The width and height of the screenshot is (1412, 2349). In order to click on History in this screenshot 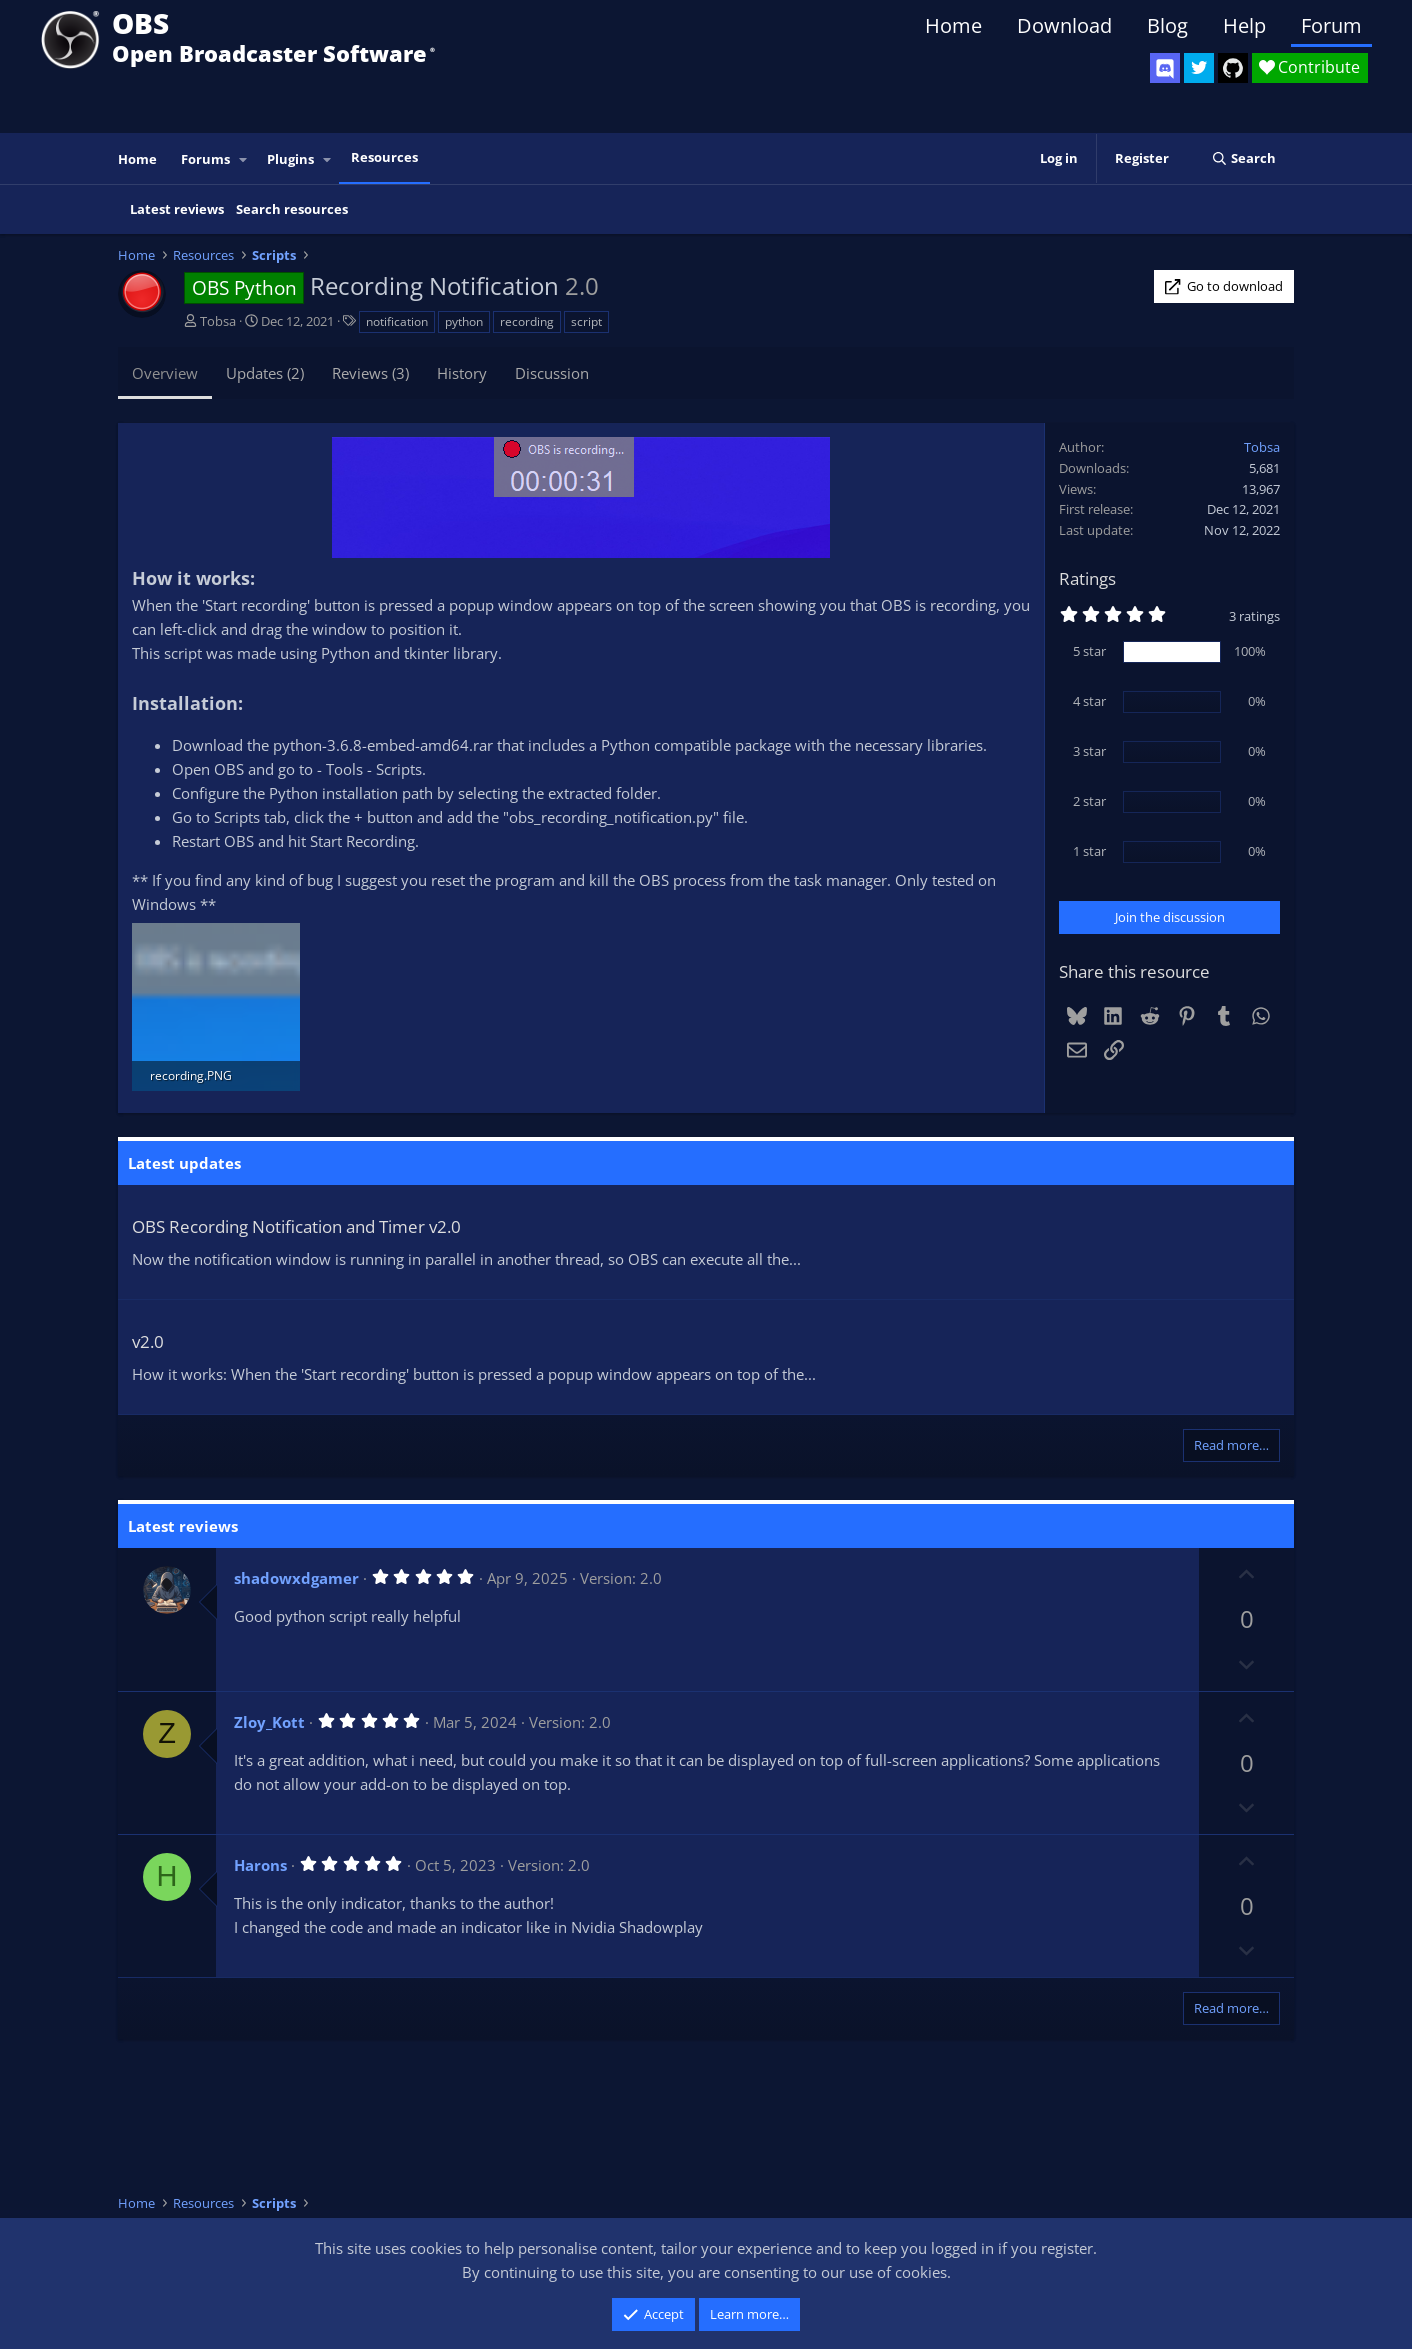, I will do `click(462, 373)`.